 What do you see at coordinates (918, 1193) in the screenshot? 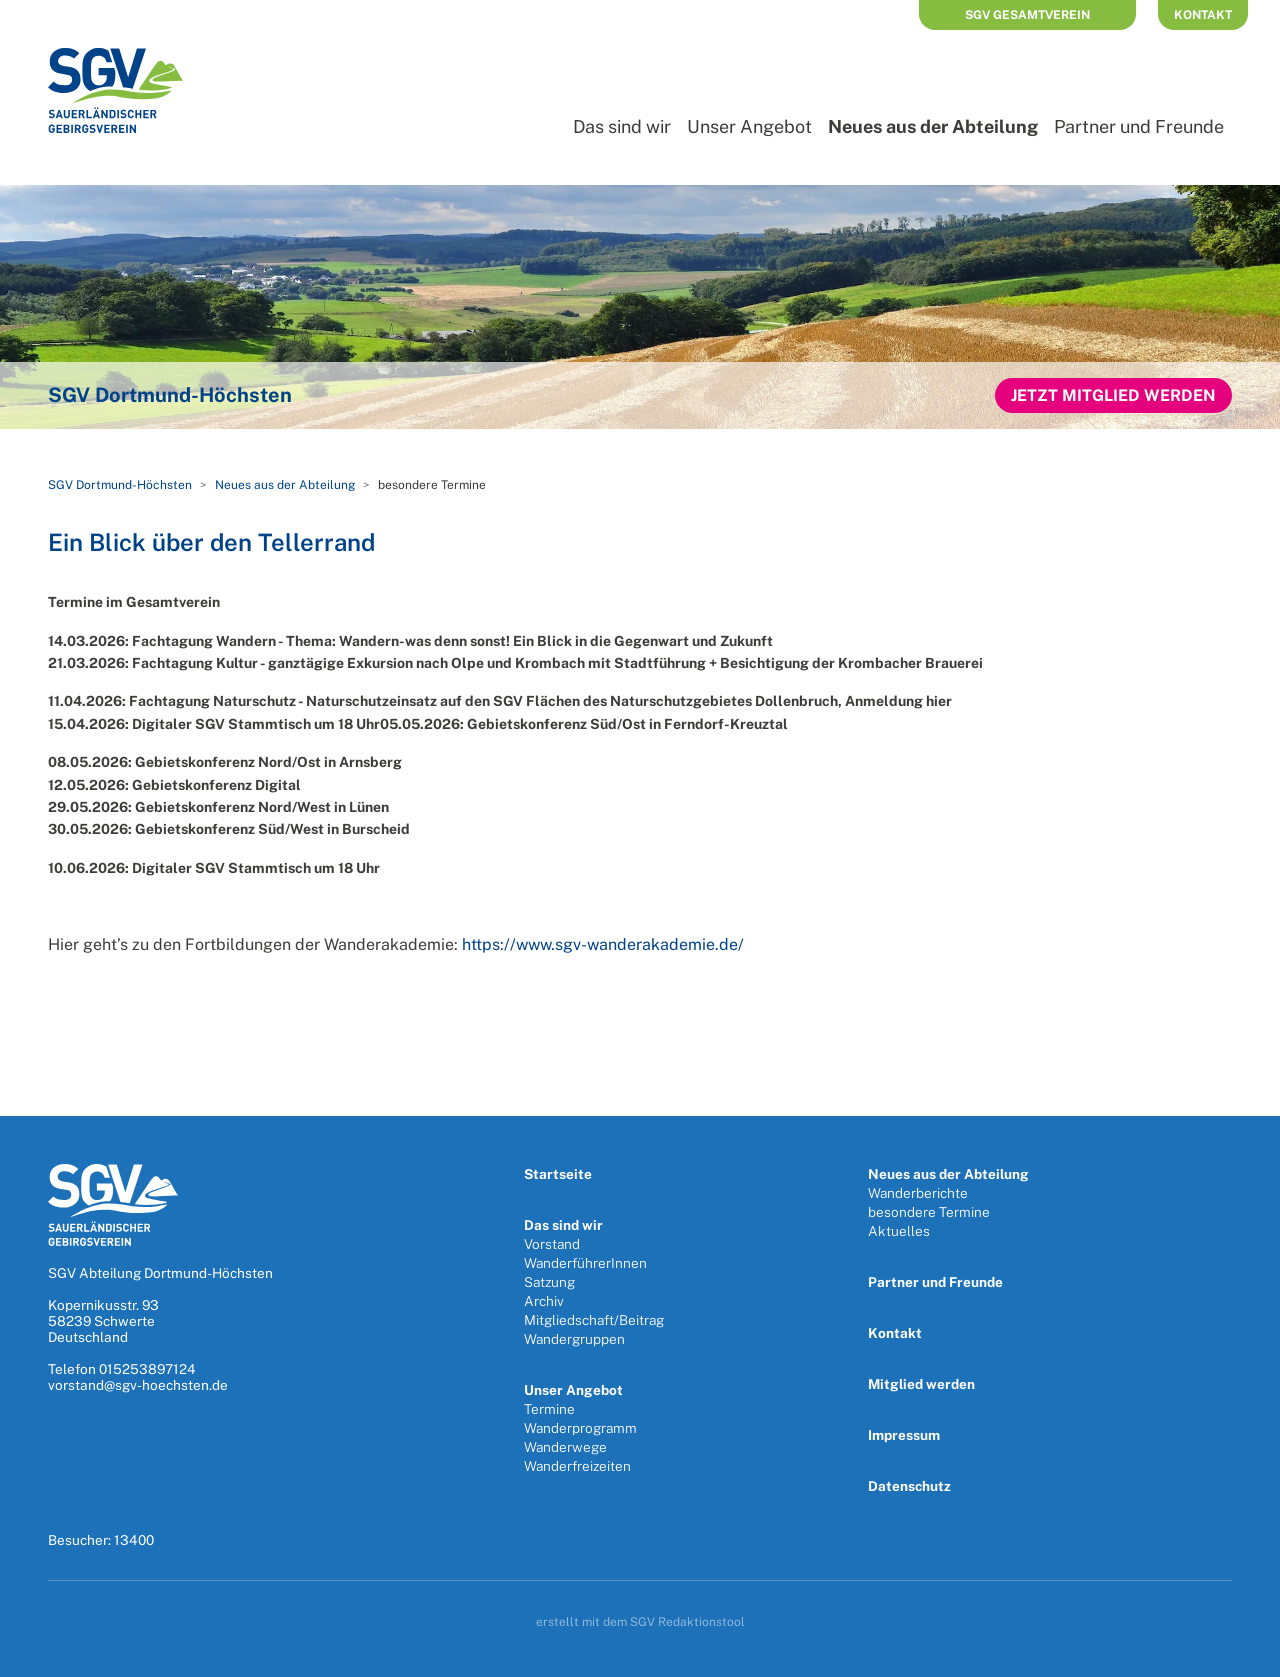
I see `Wanderberichte` at bounding box center [918, 1193].